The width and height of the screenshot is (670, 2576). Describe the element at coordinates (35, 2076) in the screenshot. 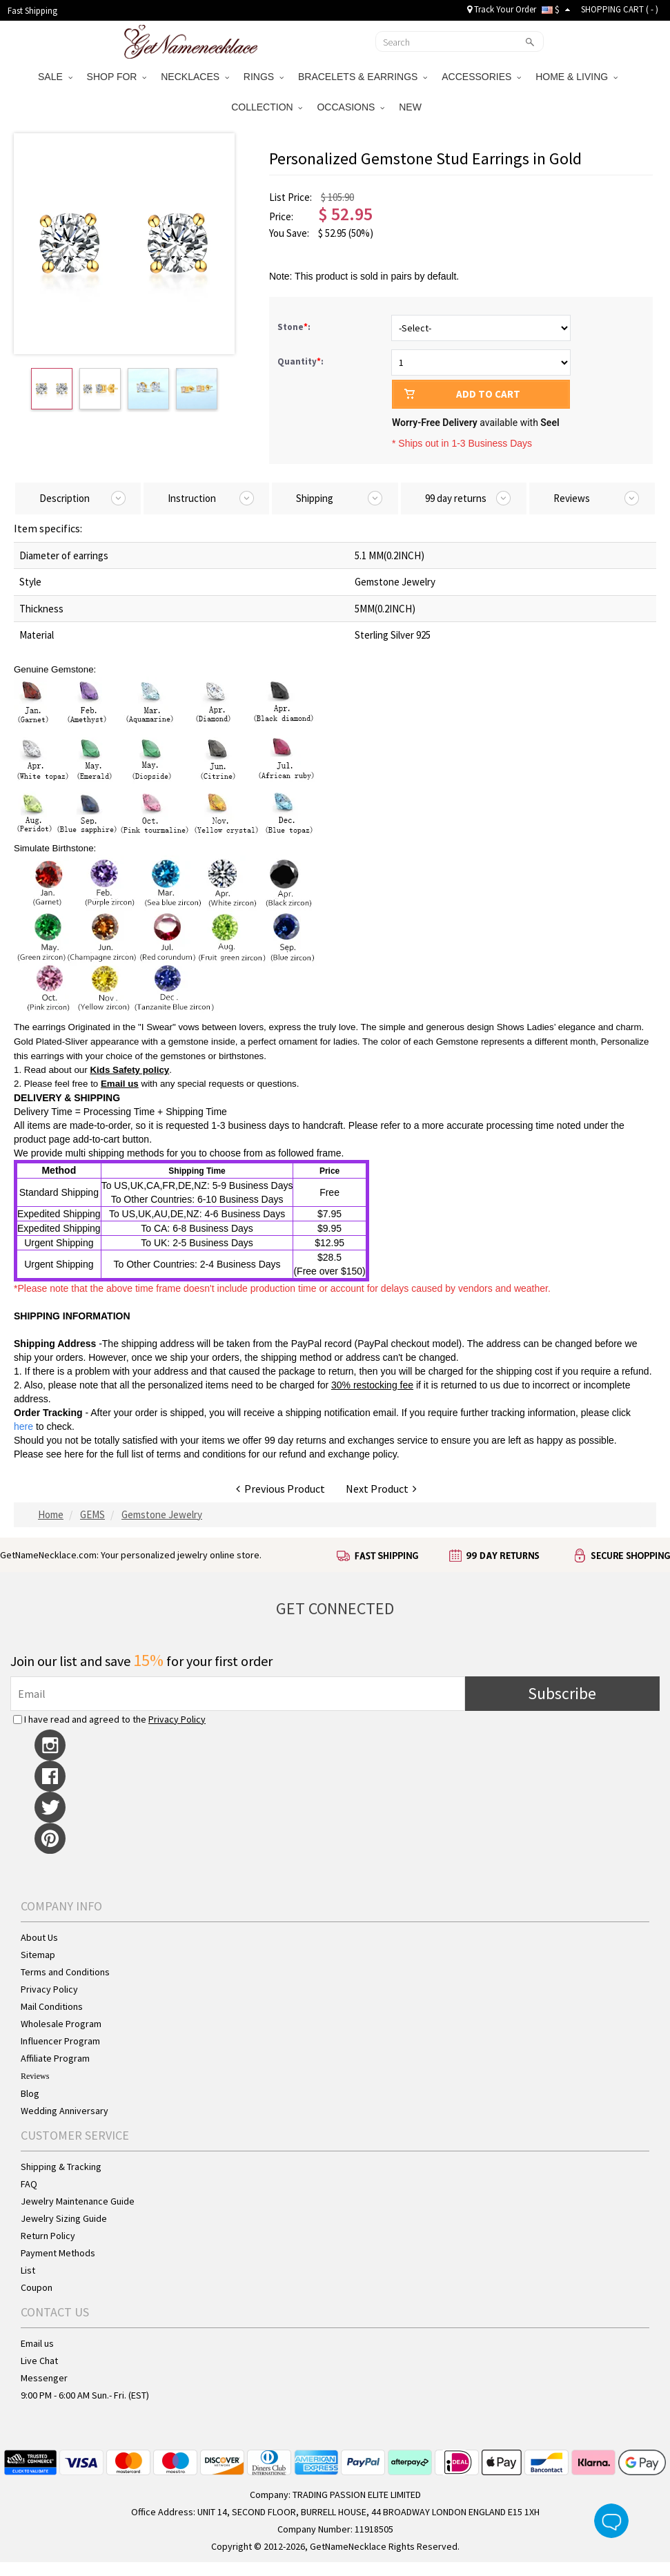

I see `Reviews` at that location.